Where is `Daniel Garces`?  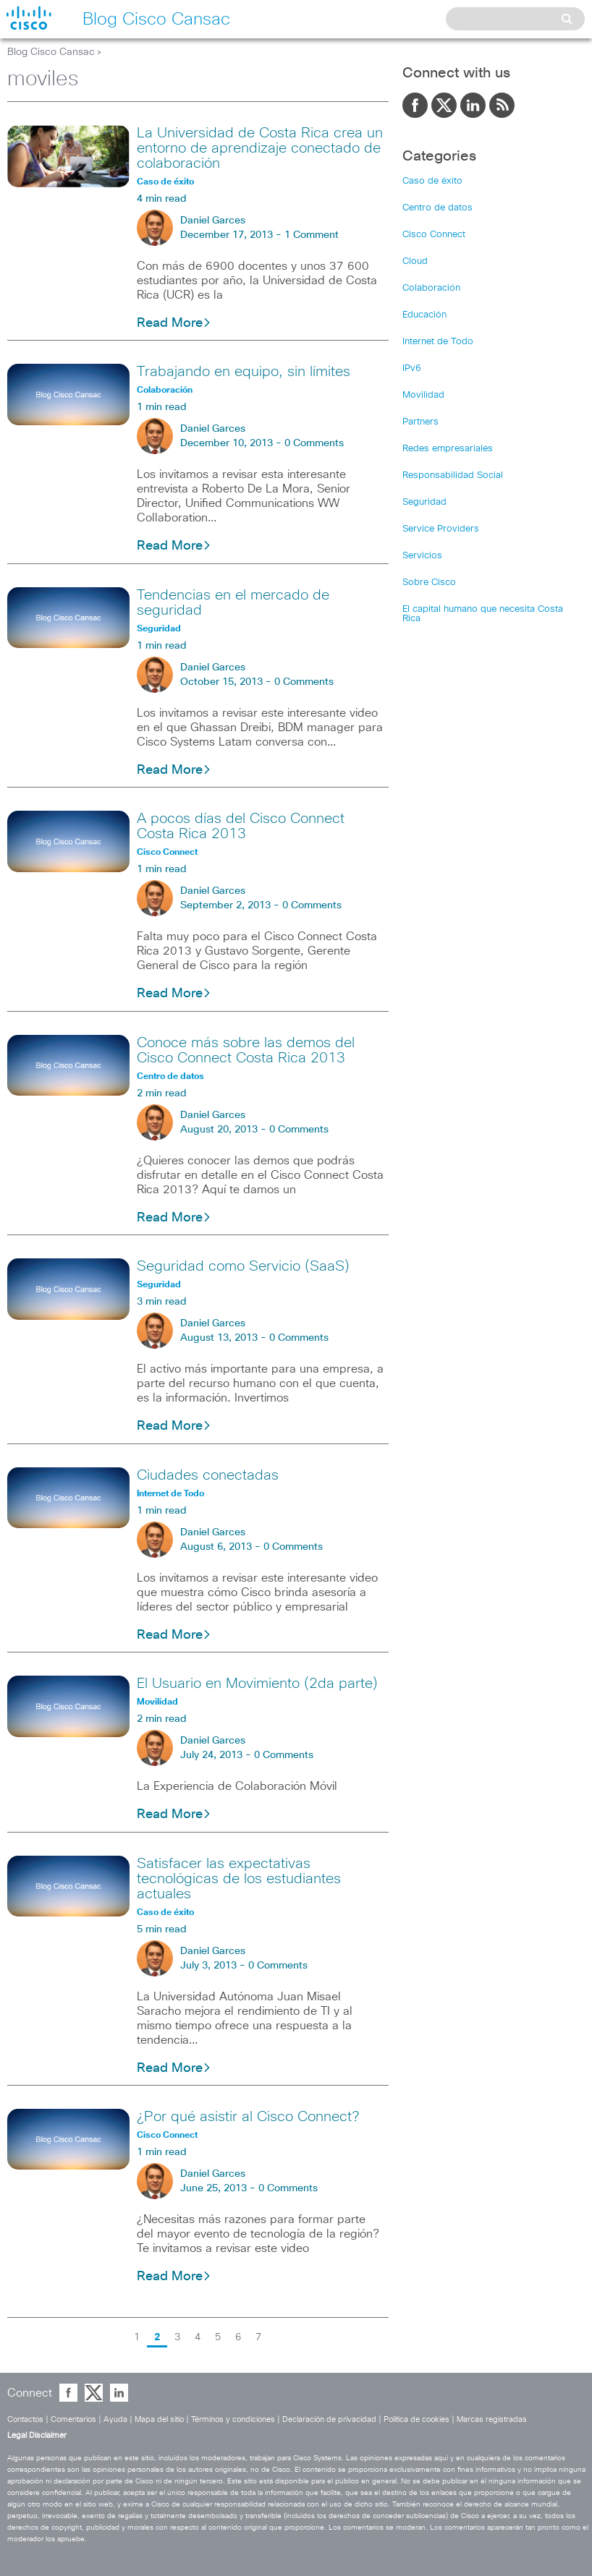 Daniel Garces is located at coordinates (212, 221).